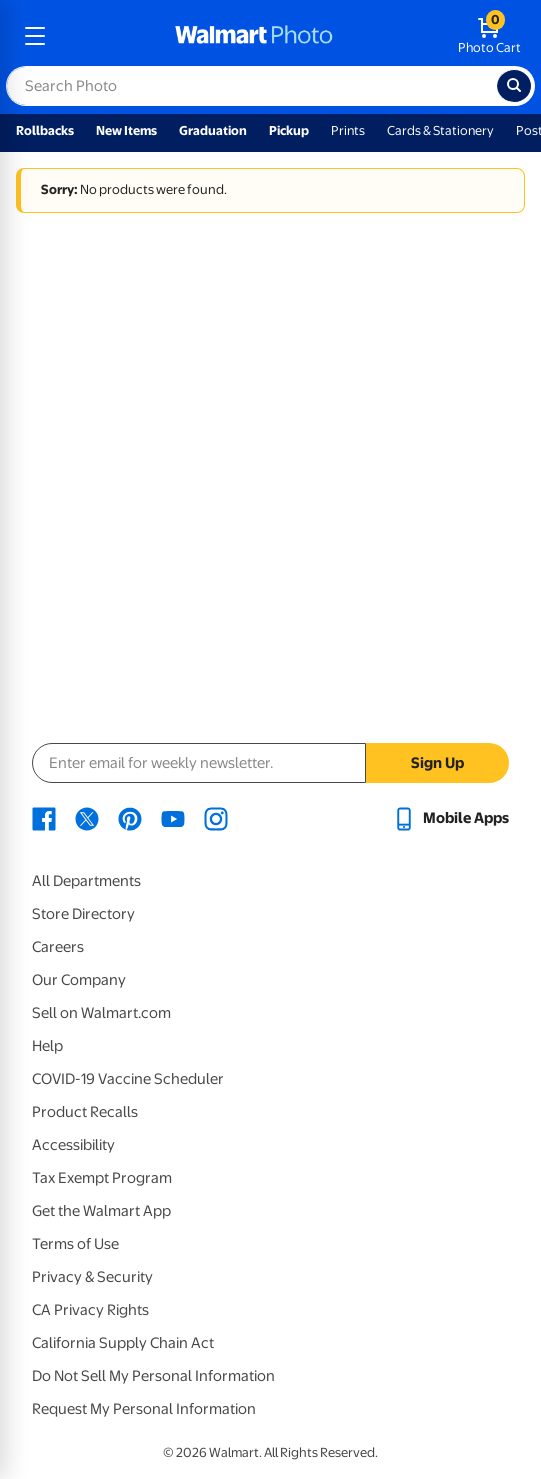  I want to click on Help, so click(47, 1046).